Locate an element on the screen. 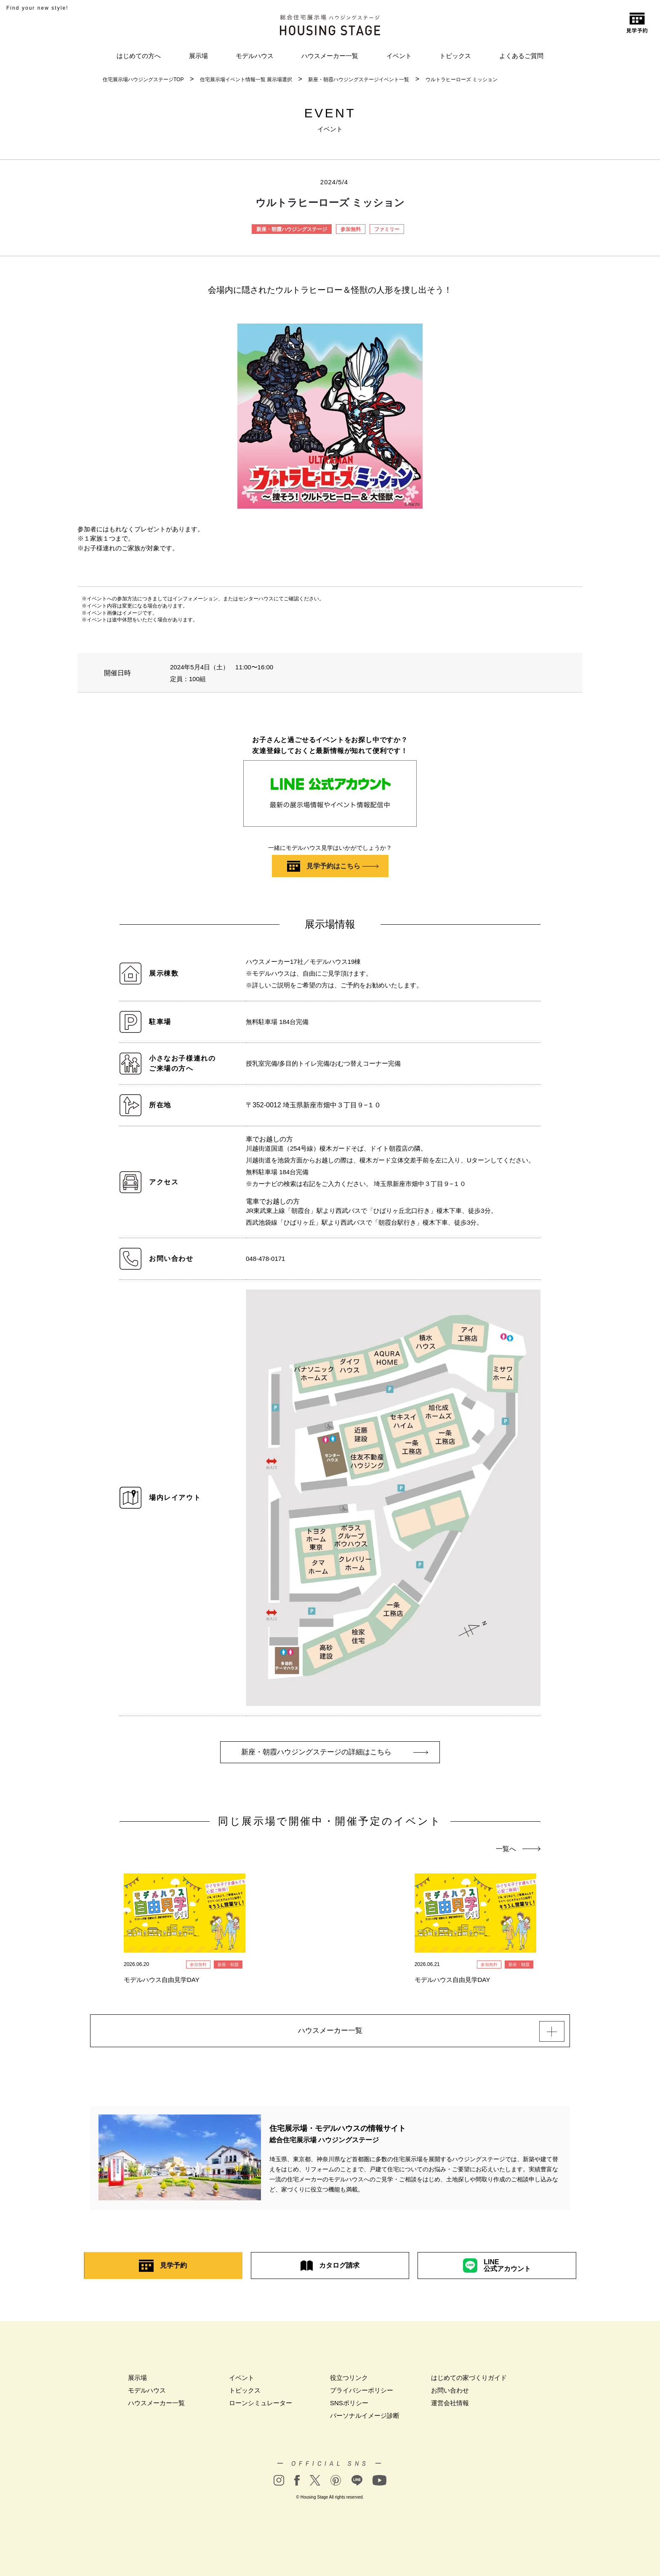 This screenshot has width=660, height=2576. はじめての方へ is located at coordinates (139, 55).